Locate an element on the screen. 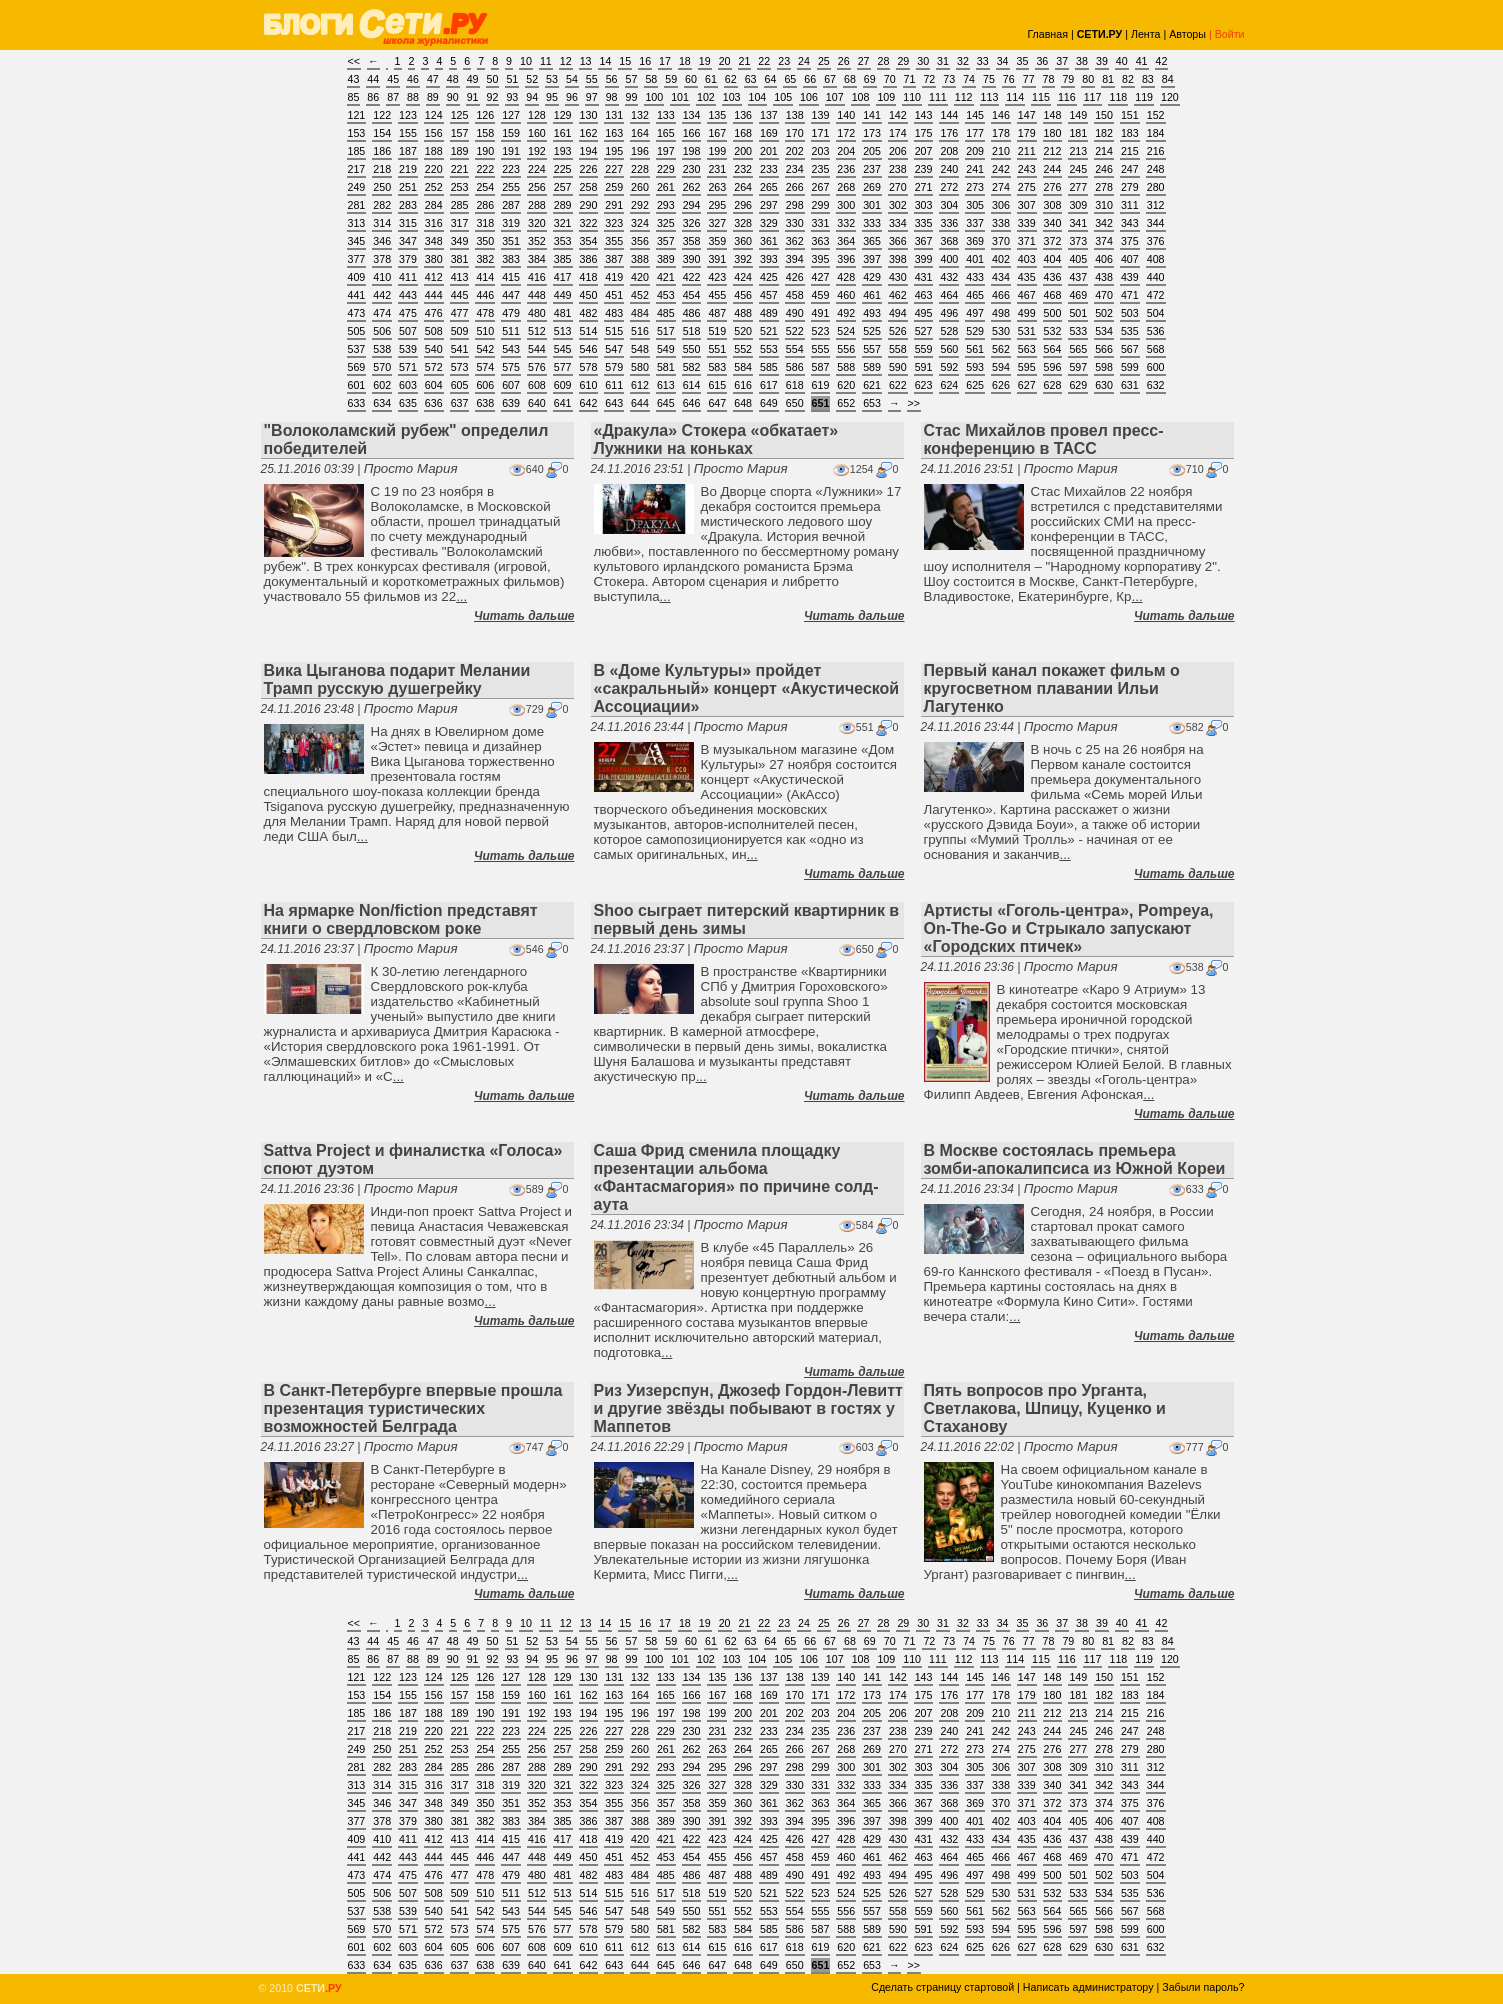 This screenshot has height=2004, width=1503. 310 is located at coordinates (1104, 205).